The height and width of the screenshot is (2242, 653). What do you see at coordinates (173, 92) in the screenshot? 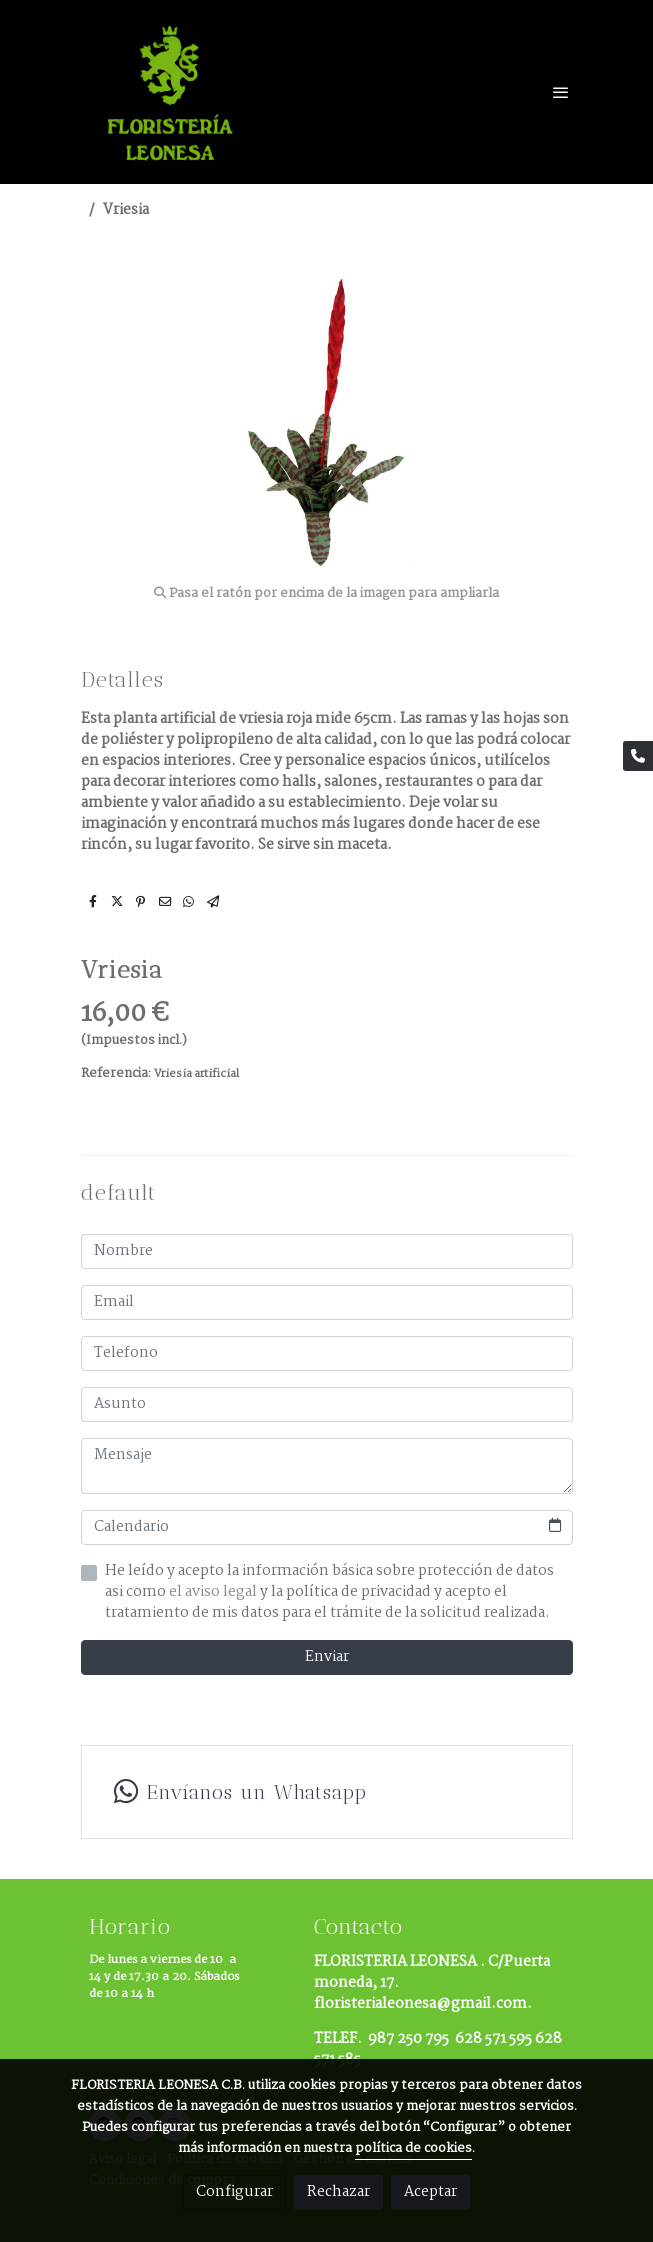
I see `[link]` at bounding box center [173, 92].